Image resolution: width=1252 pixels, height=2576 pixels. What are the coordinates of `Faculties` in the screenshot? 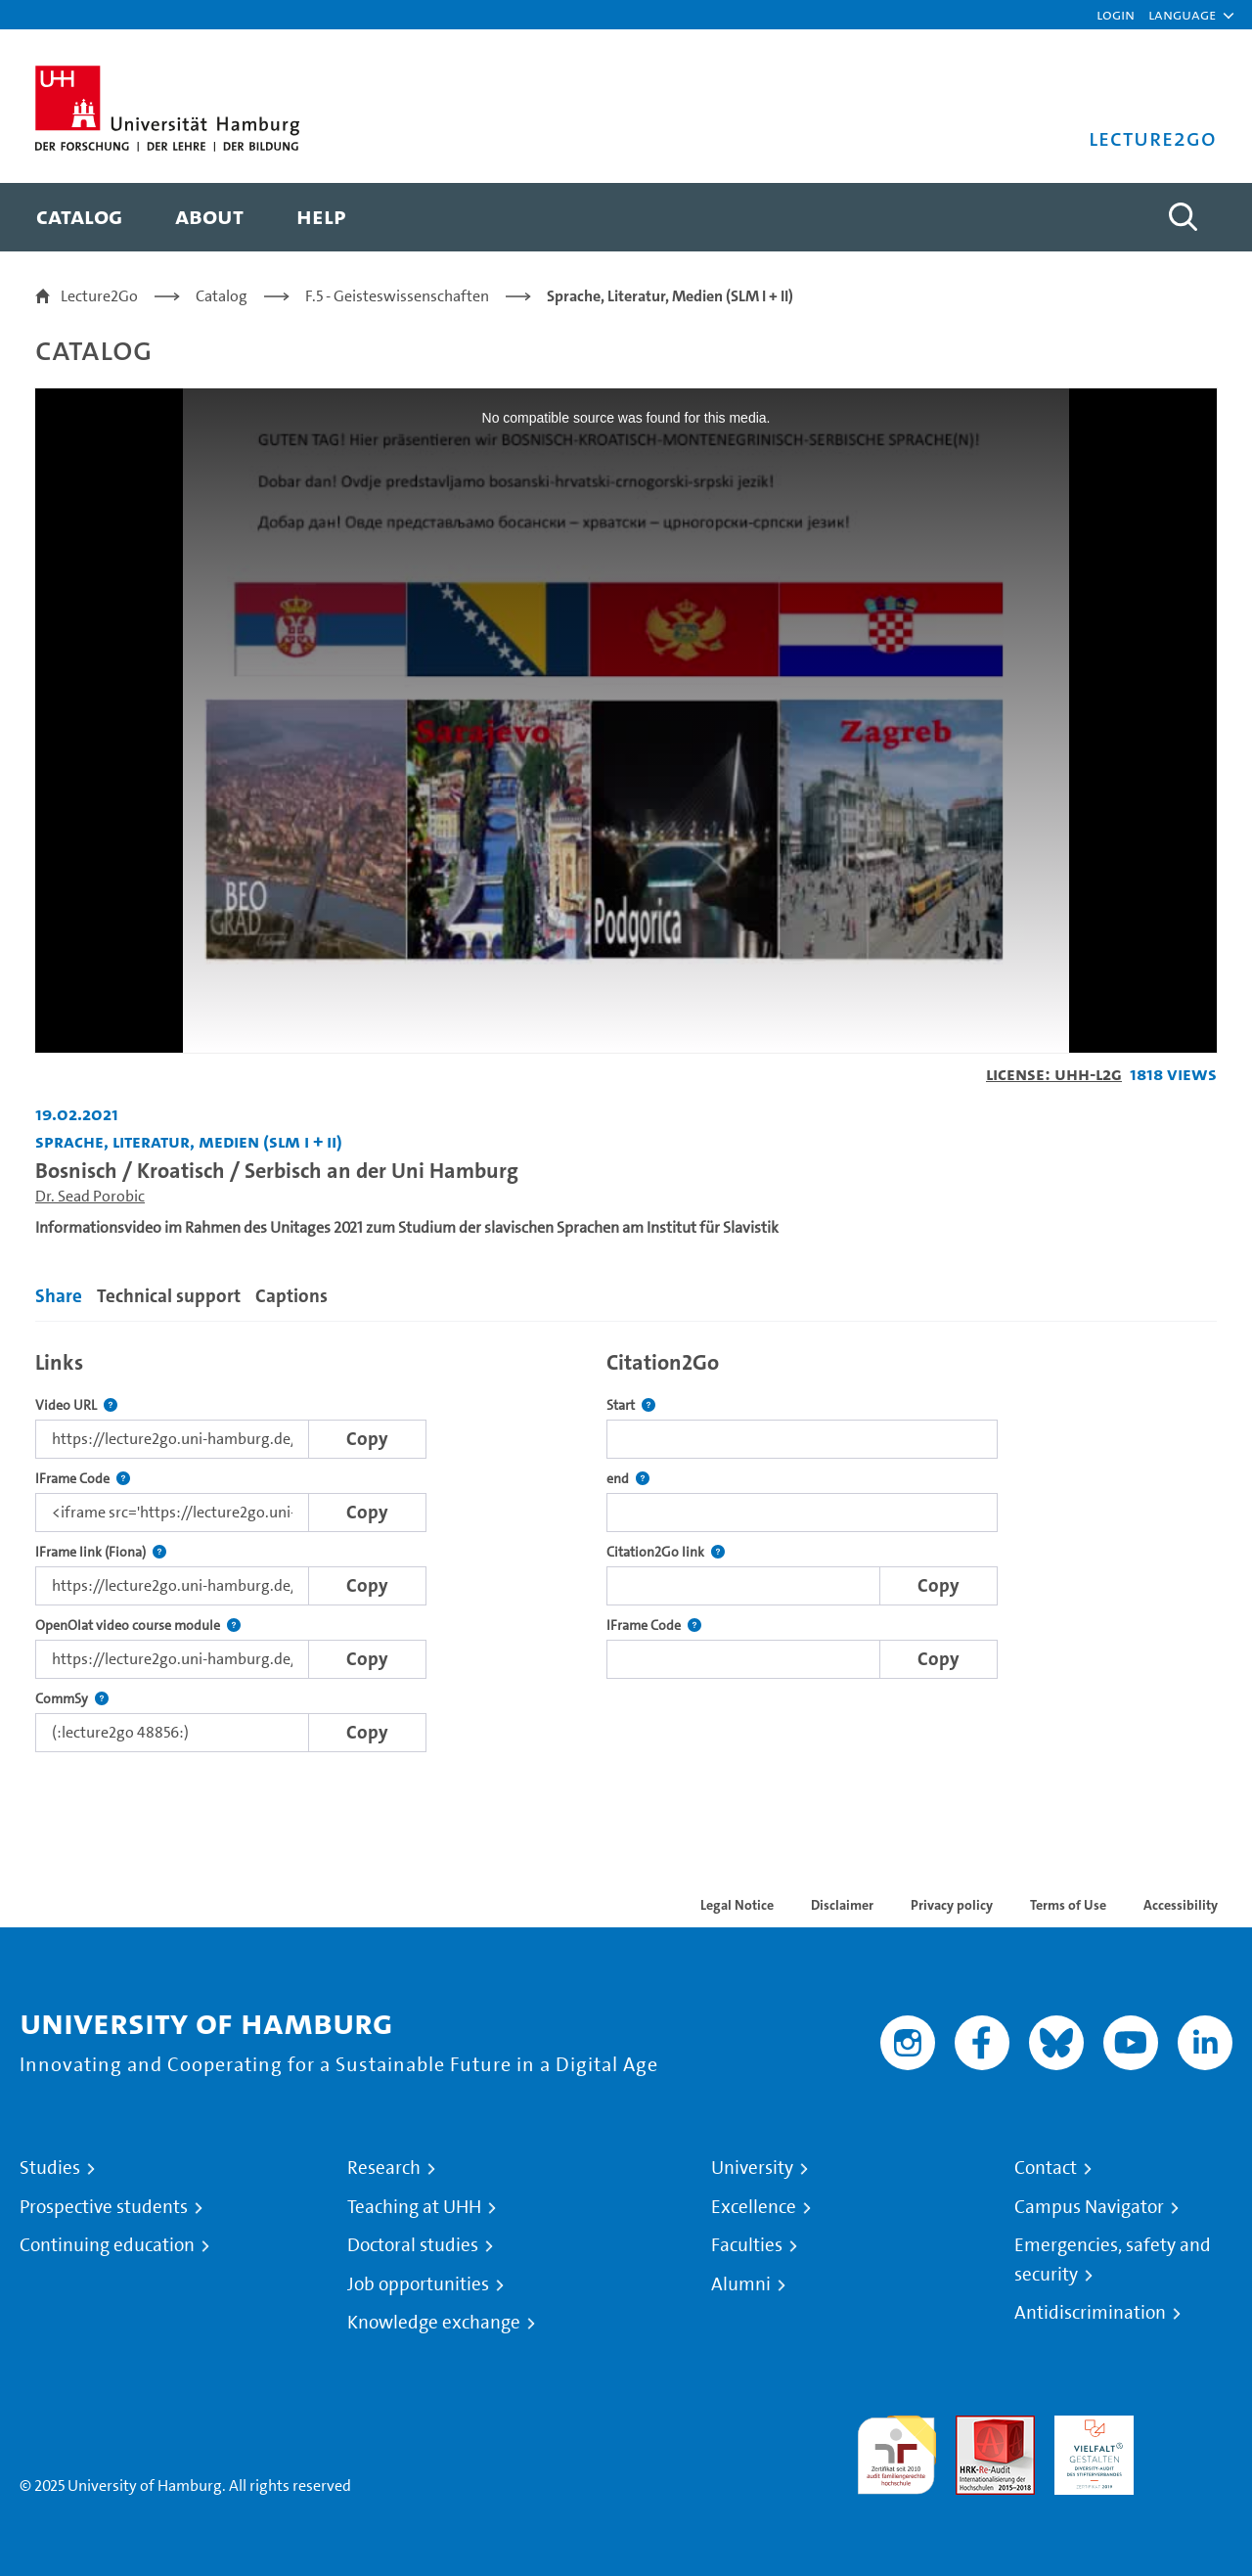 It's located at (746, 2245).